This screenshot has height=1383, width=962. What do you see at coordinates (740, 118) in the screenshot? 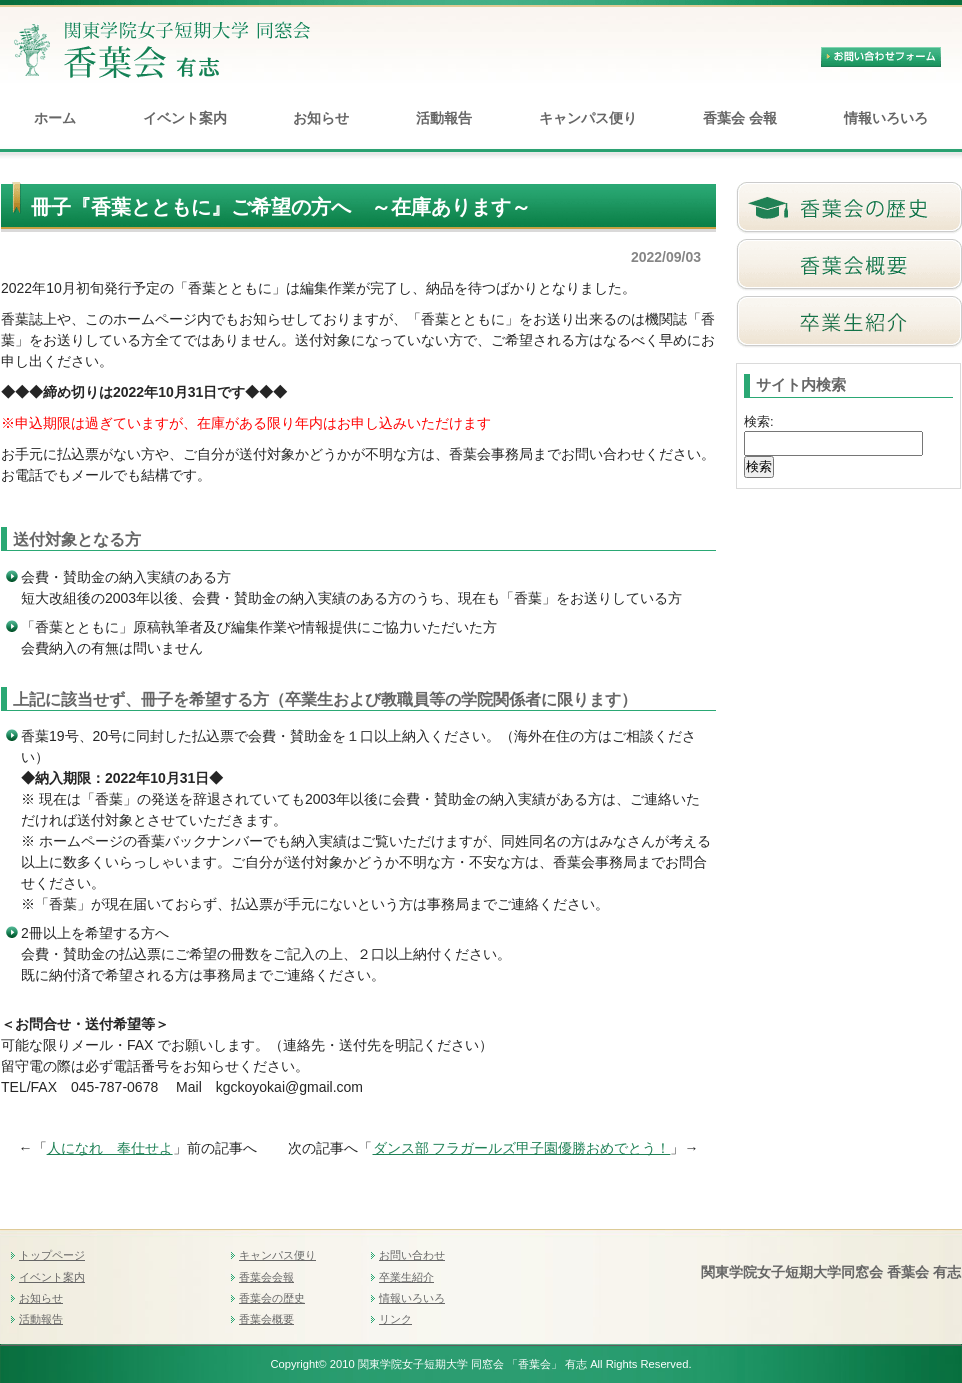
I see `香葉会 会報` at bounding box center [740, 118].